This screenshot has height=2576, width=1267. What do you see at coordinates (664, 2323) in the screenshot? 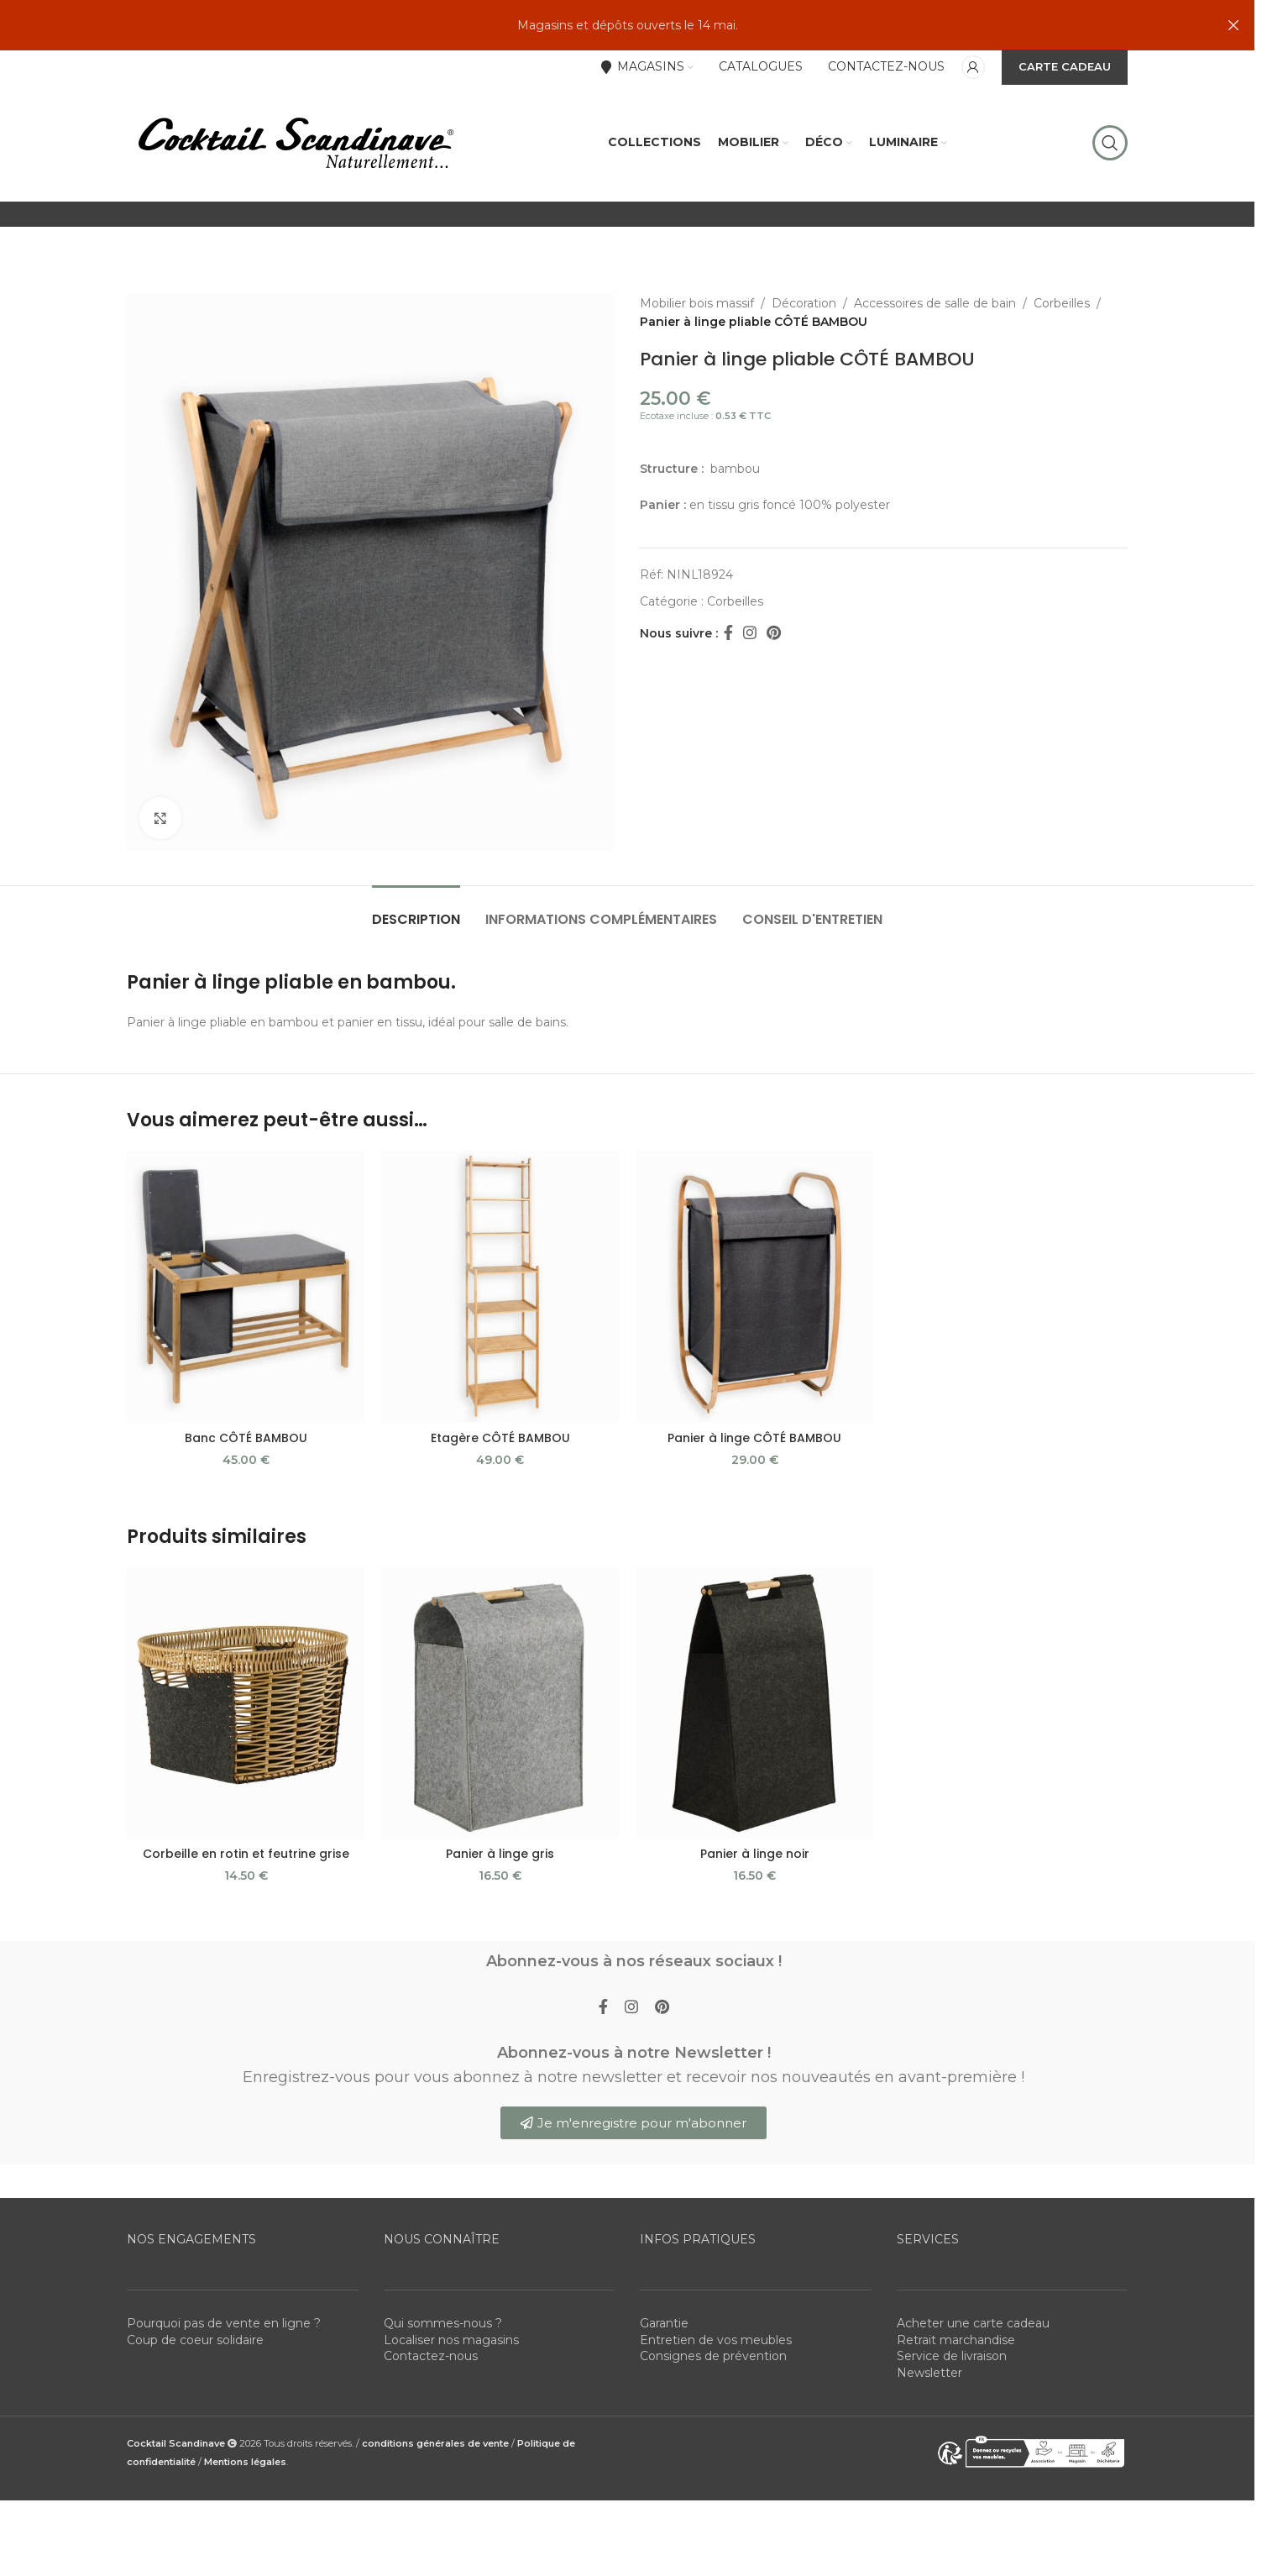
I see `Garantie` at bounding box center [664, 2323].